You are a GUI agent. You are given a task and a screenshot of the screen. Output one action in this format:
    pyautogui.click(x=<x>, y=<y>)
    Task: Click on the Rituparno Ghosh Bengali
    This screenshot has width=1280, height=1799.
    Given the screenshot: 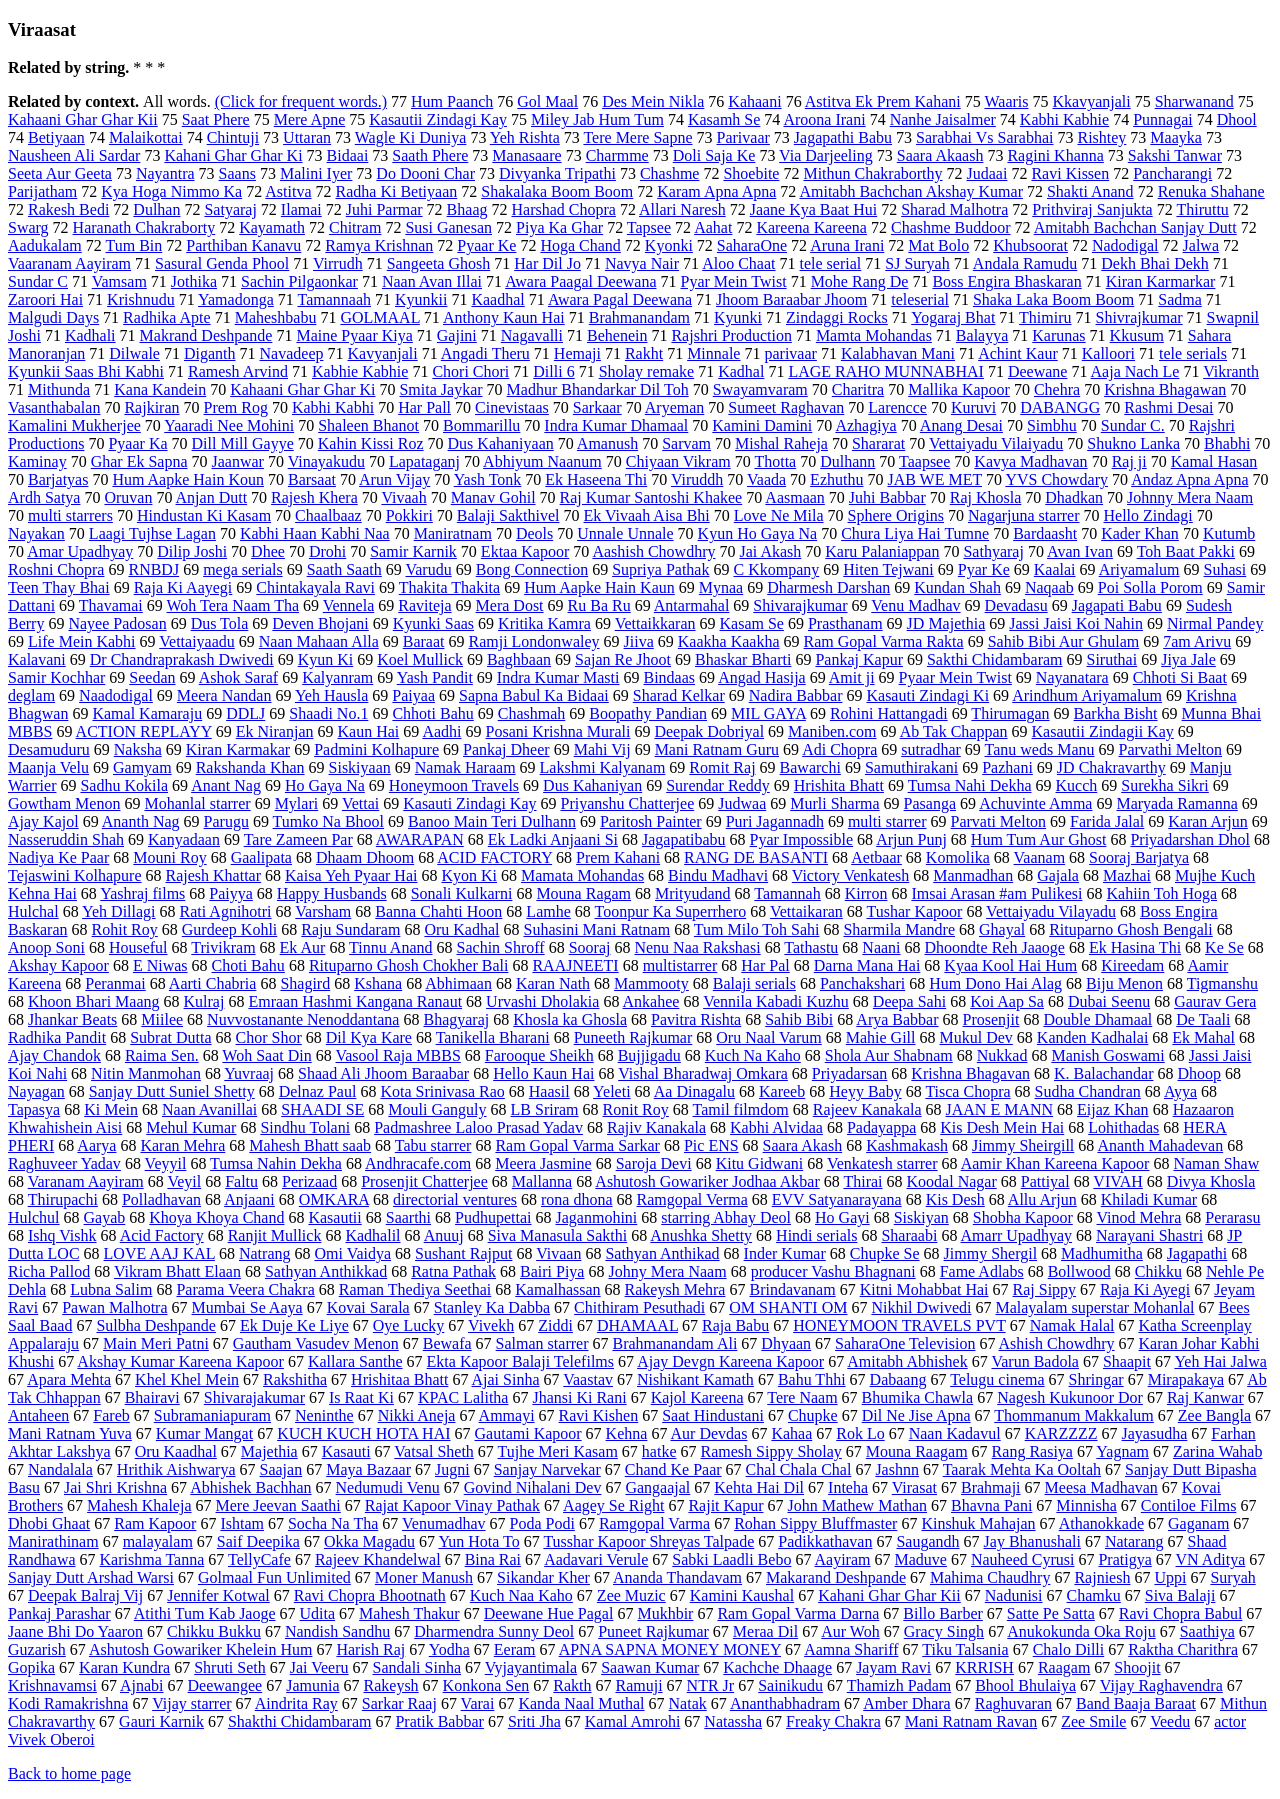 What is the action you would take?
    pyautogui.click(x=1131, y=929)
    